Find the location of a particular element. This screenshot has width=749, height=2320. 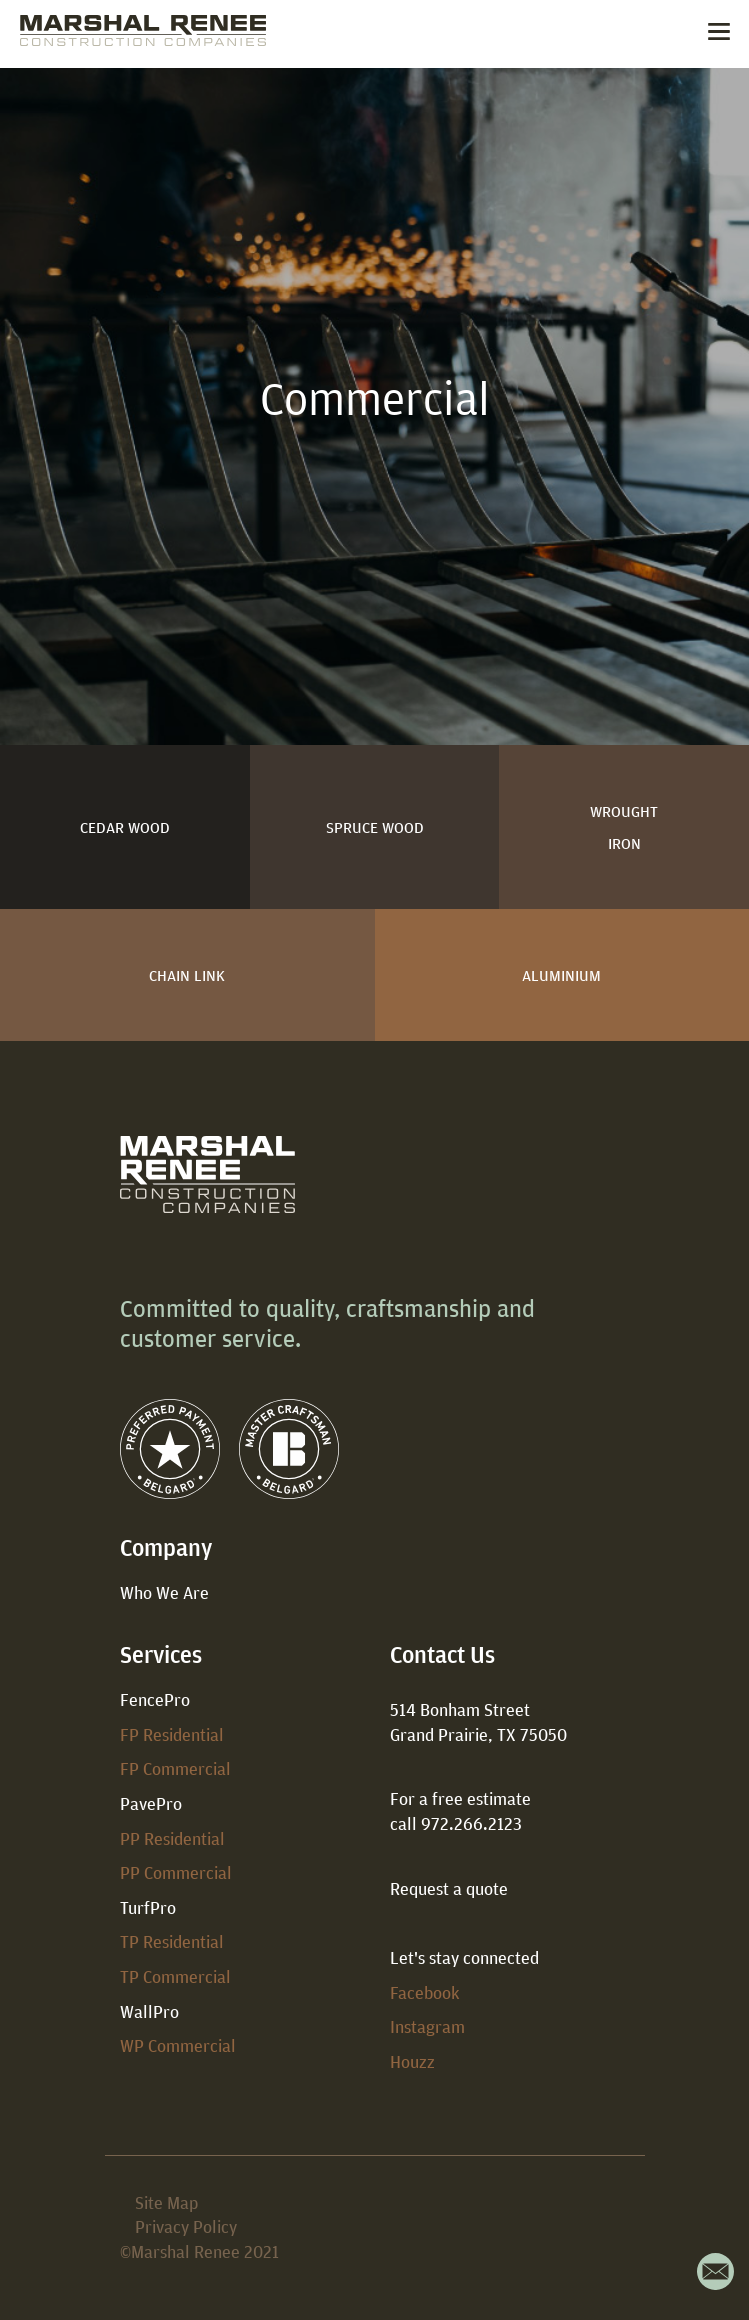

PP Commercial is located at coordinates (176, 1872).